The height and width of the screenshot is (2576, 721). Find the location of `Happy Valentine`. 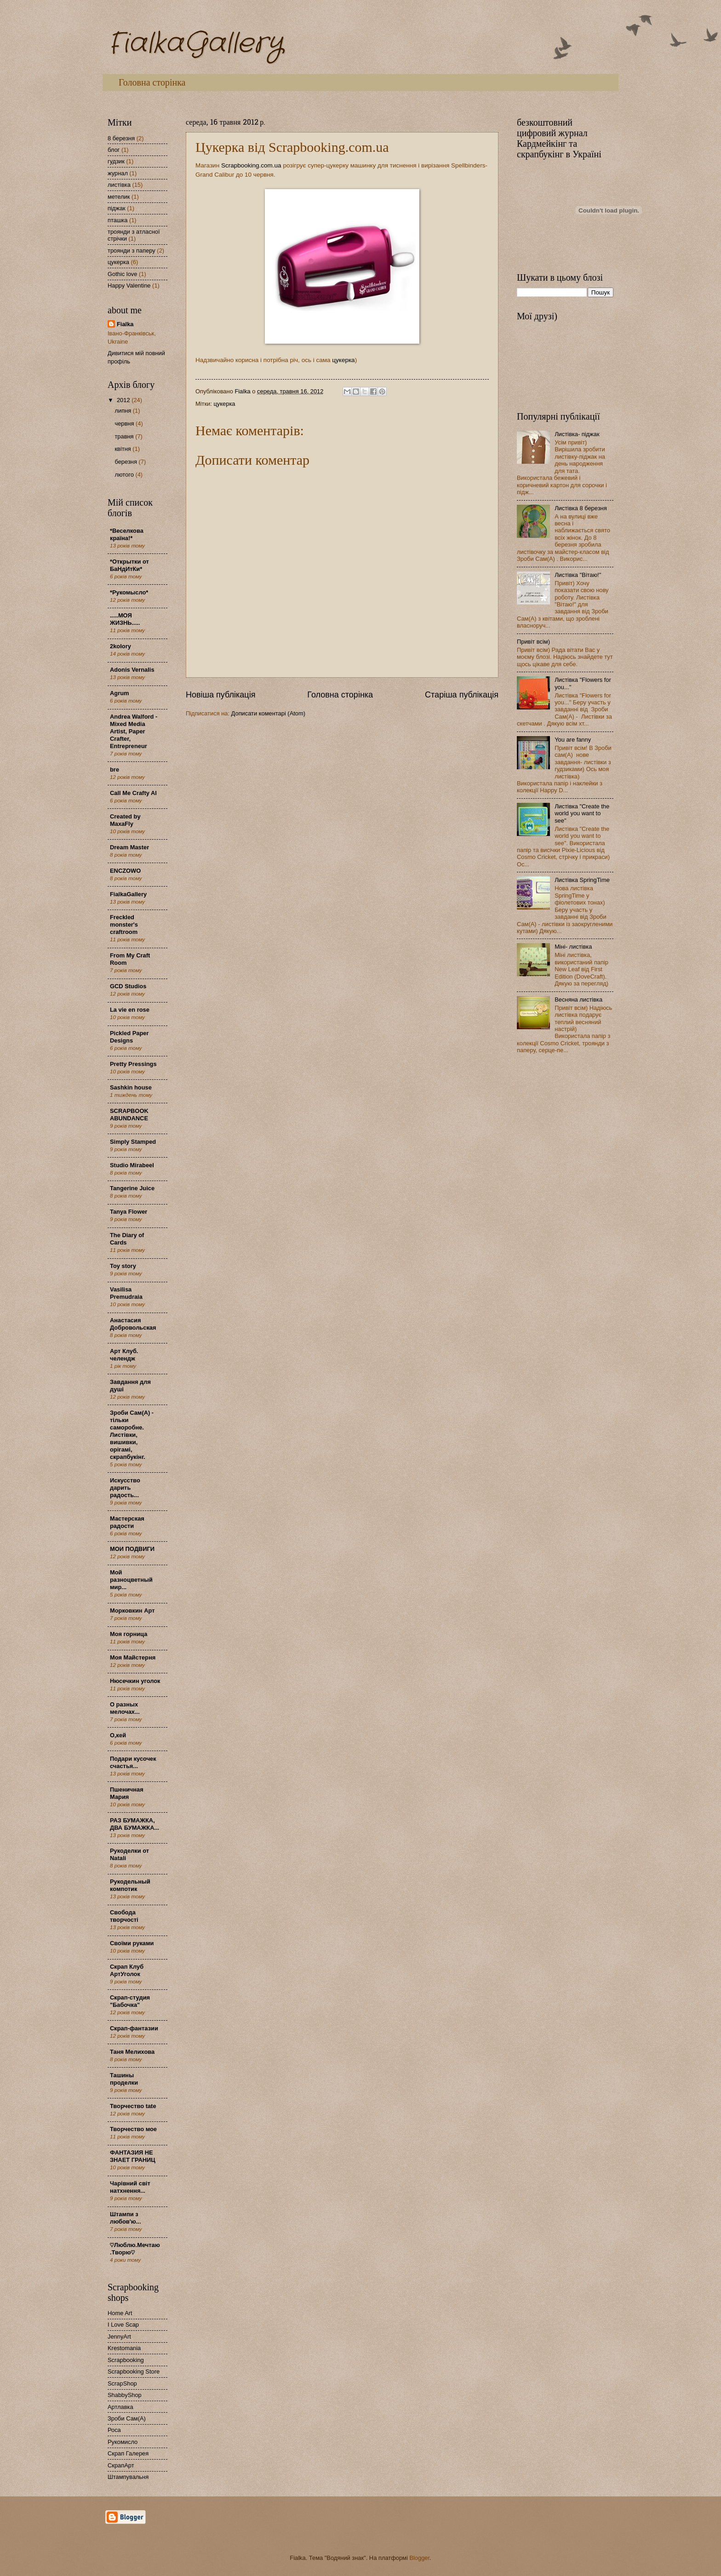

Happy Valentine is located at coordinates (129, 285).